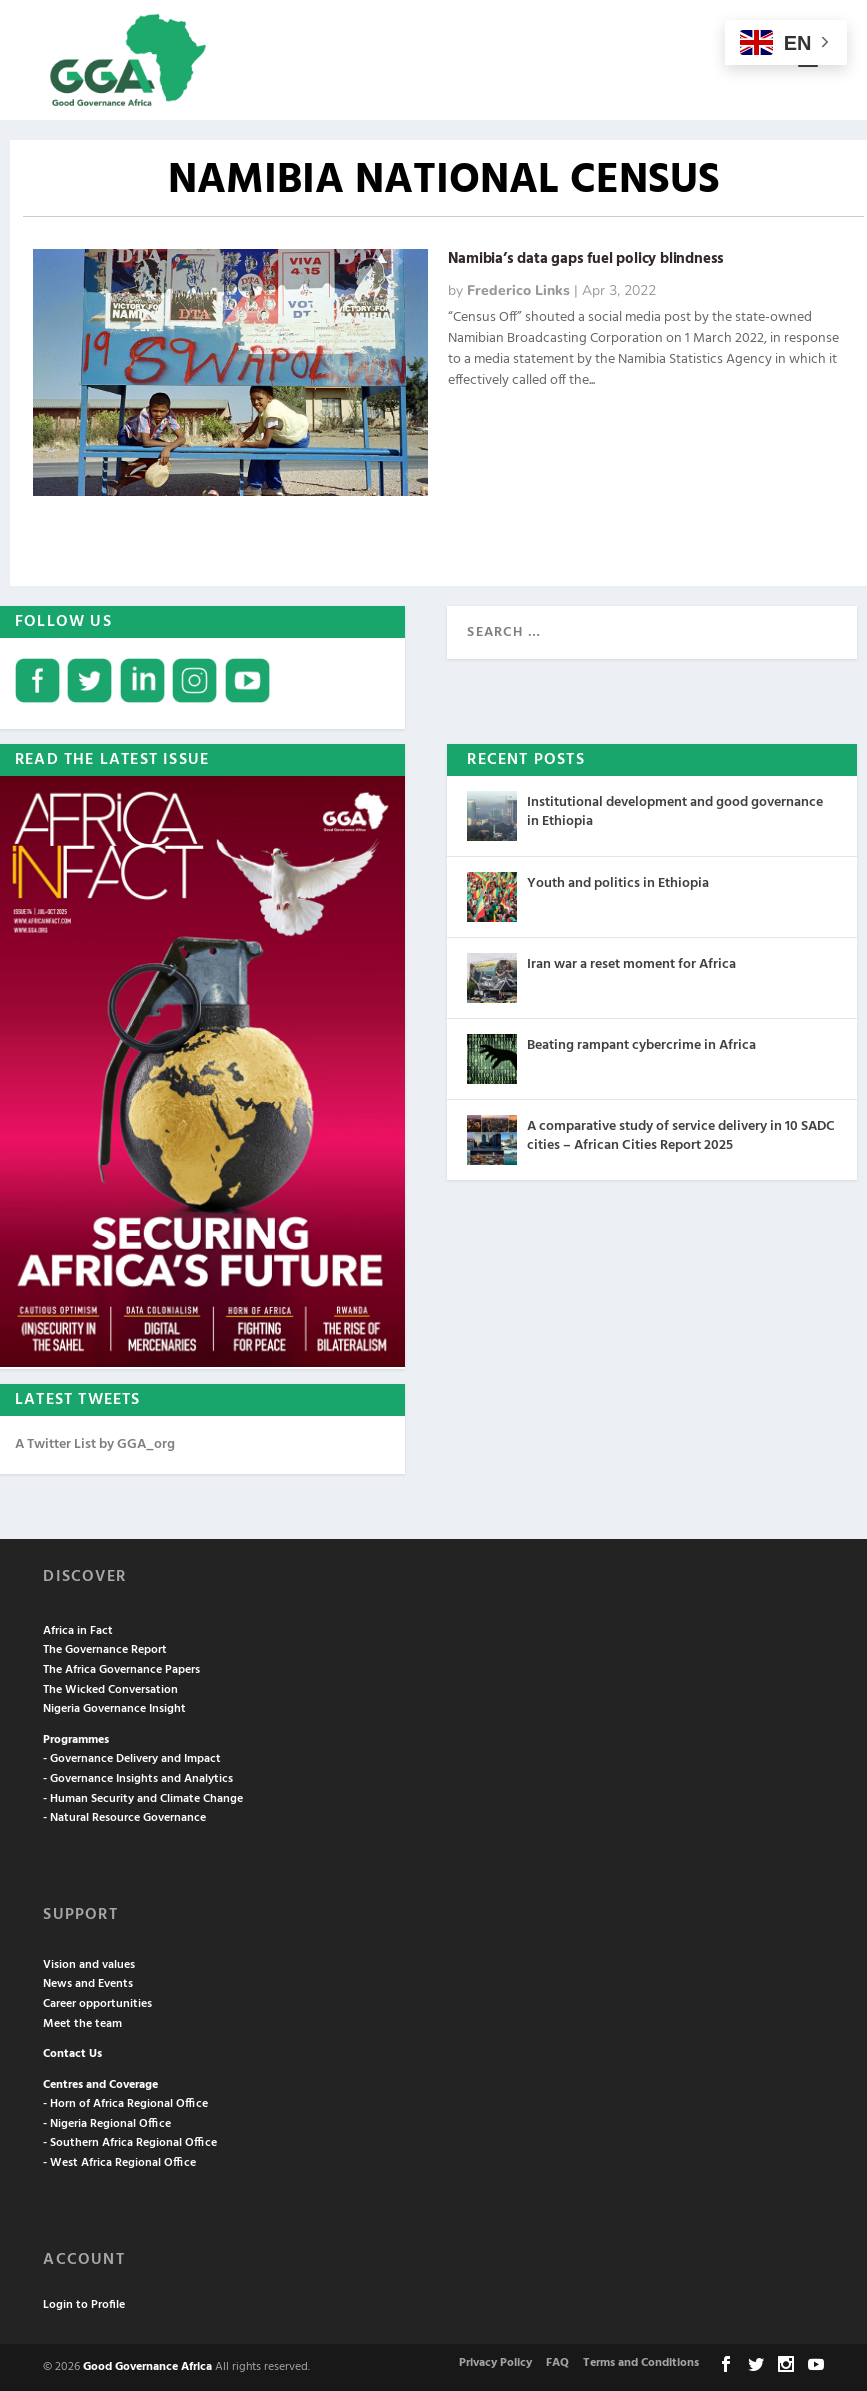 The image size is (867, 2391). What do you see at coordinates (97, 2004) in the screenshot?
I see `Career opportunities` at bounding box center [97, 2004].